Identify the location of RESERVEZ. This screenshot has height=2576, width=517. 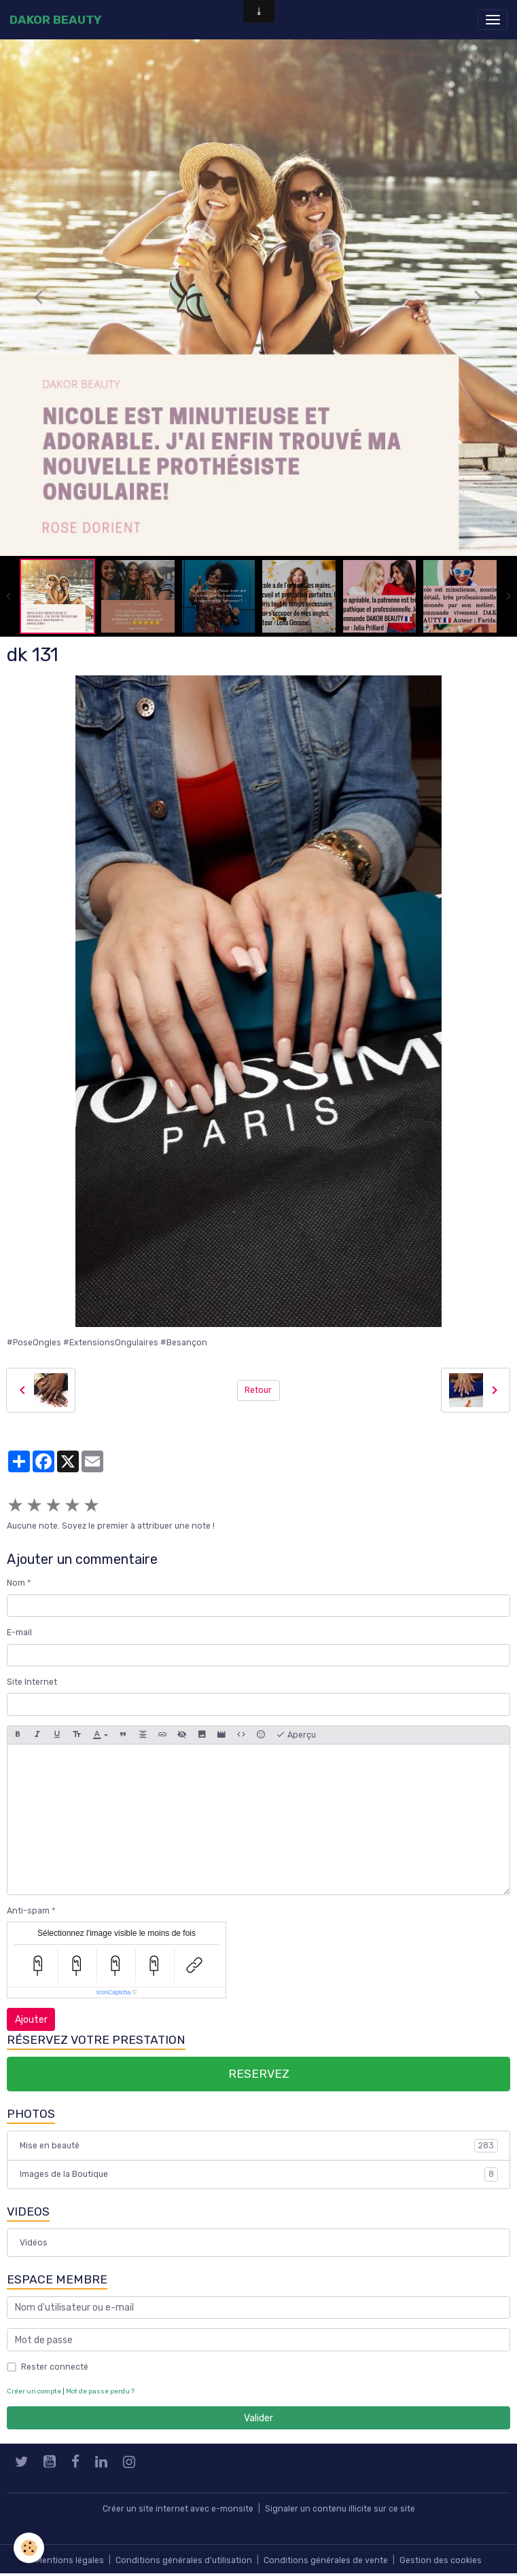
(258, 2073).